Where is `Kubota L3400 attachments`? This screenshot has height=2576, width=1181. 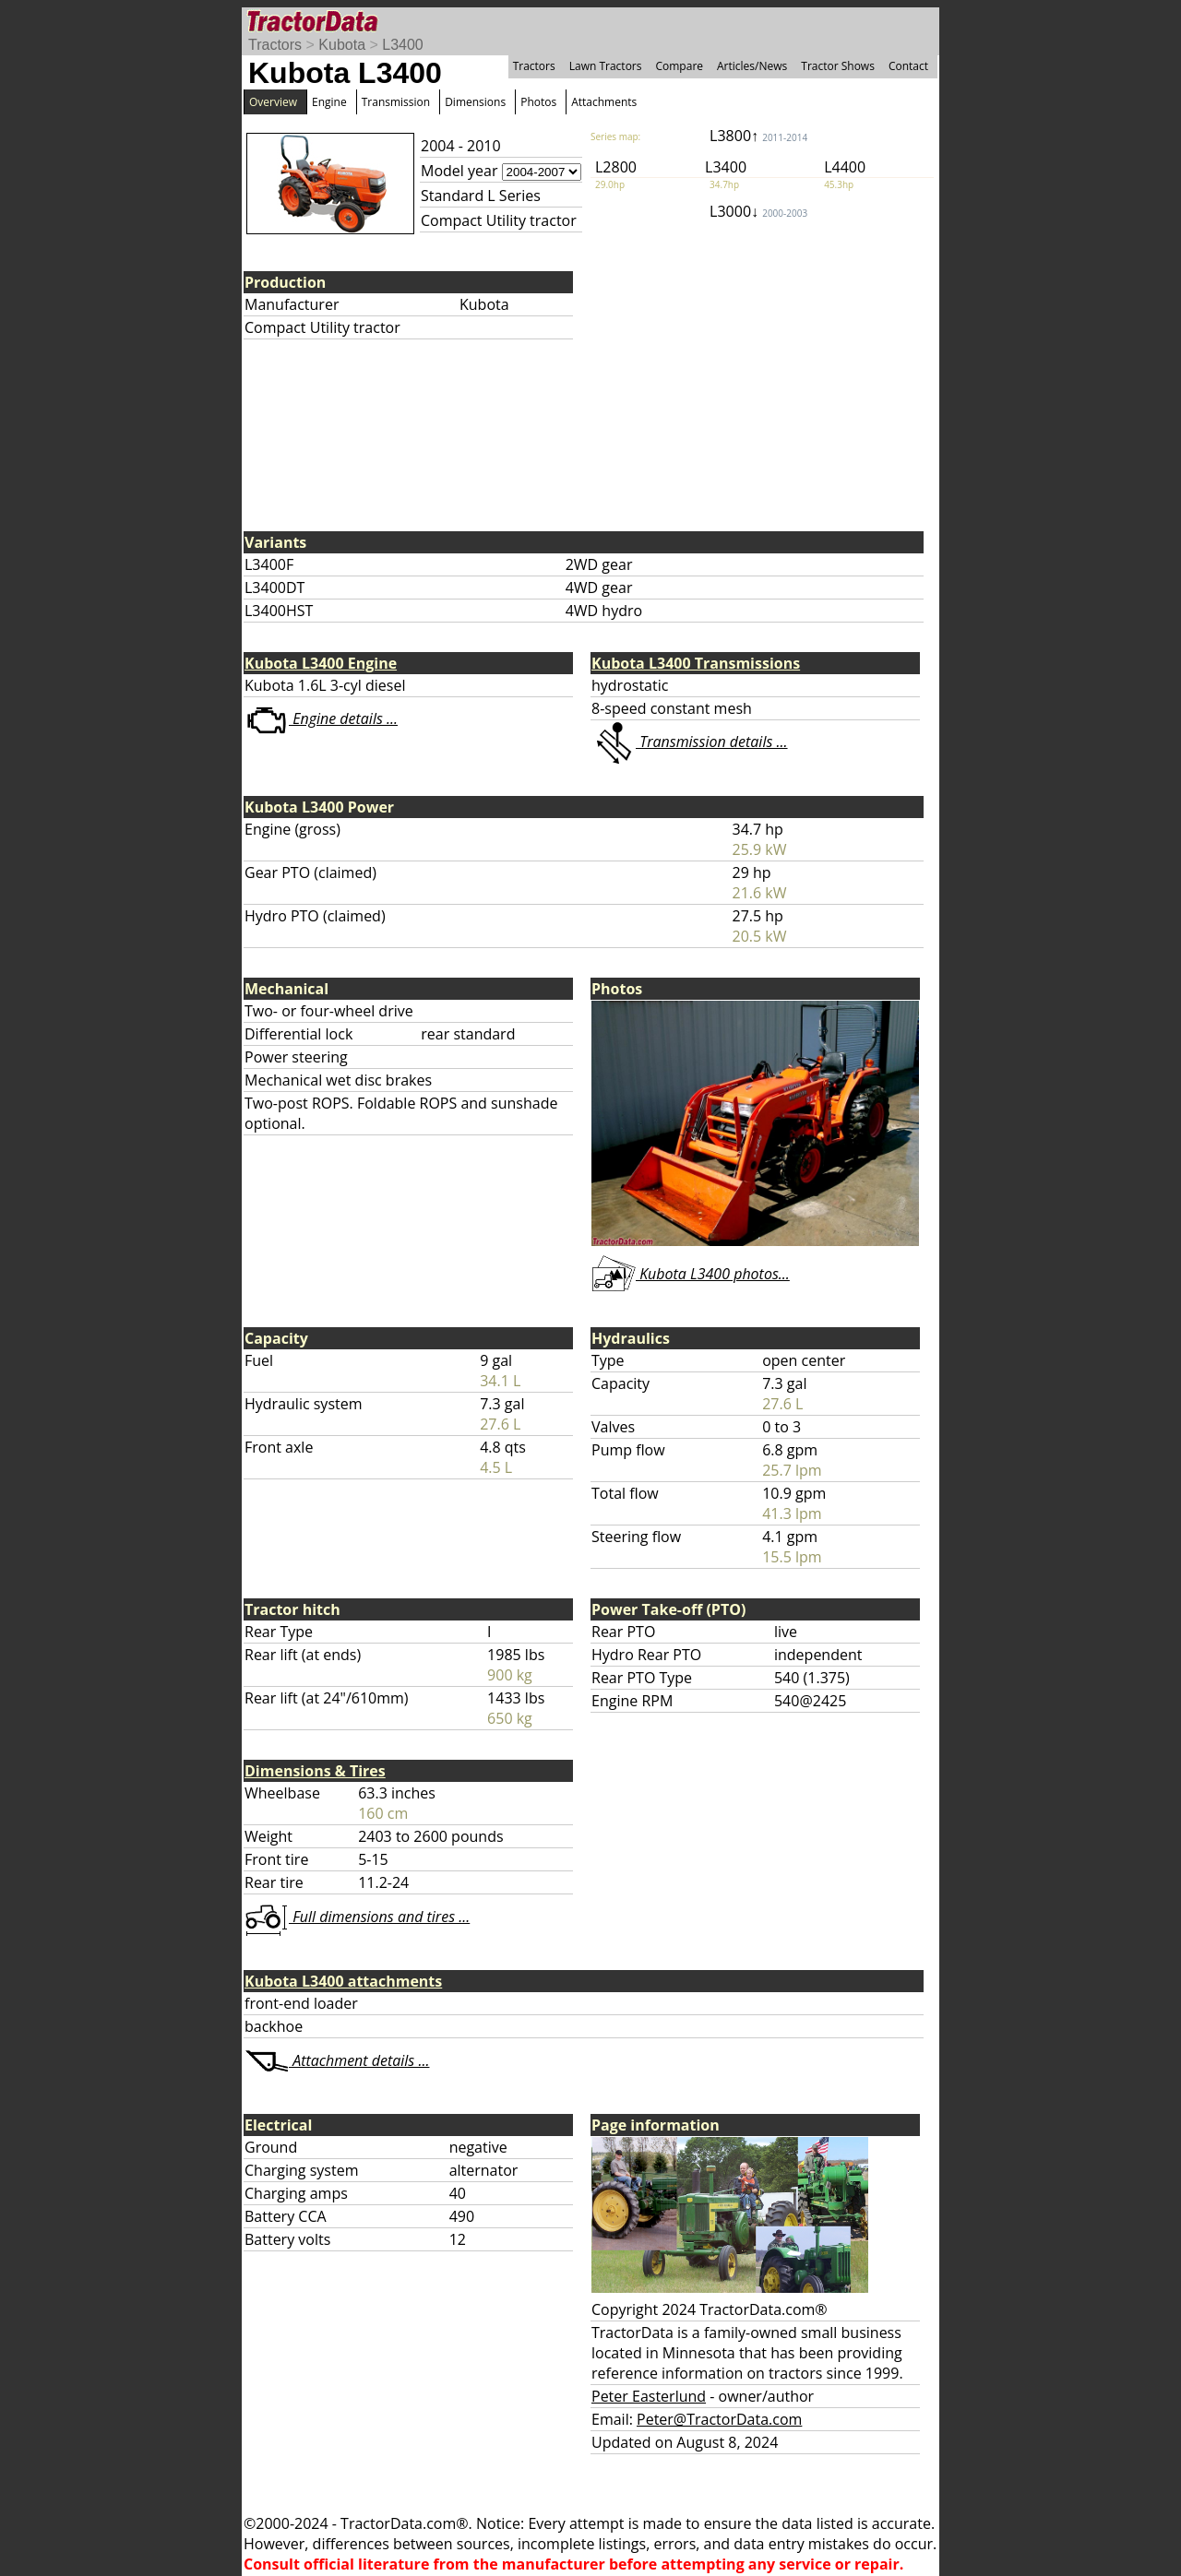
Kubota L3400 attachments is located at coordinates (343, 1981).